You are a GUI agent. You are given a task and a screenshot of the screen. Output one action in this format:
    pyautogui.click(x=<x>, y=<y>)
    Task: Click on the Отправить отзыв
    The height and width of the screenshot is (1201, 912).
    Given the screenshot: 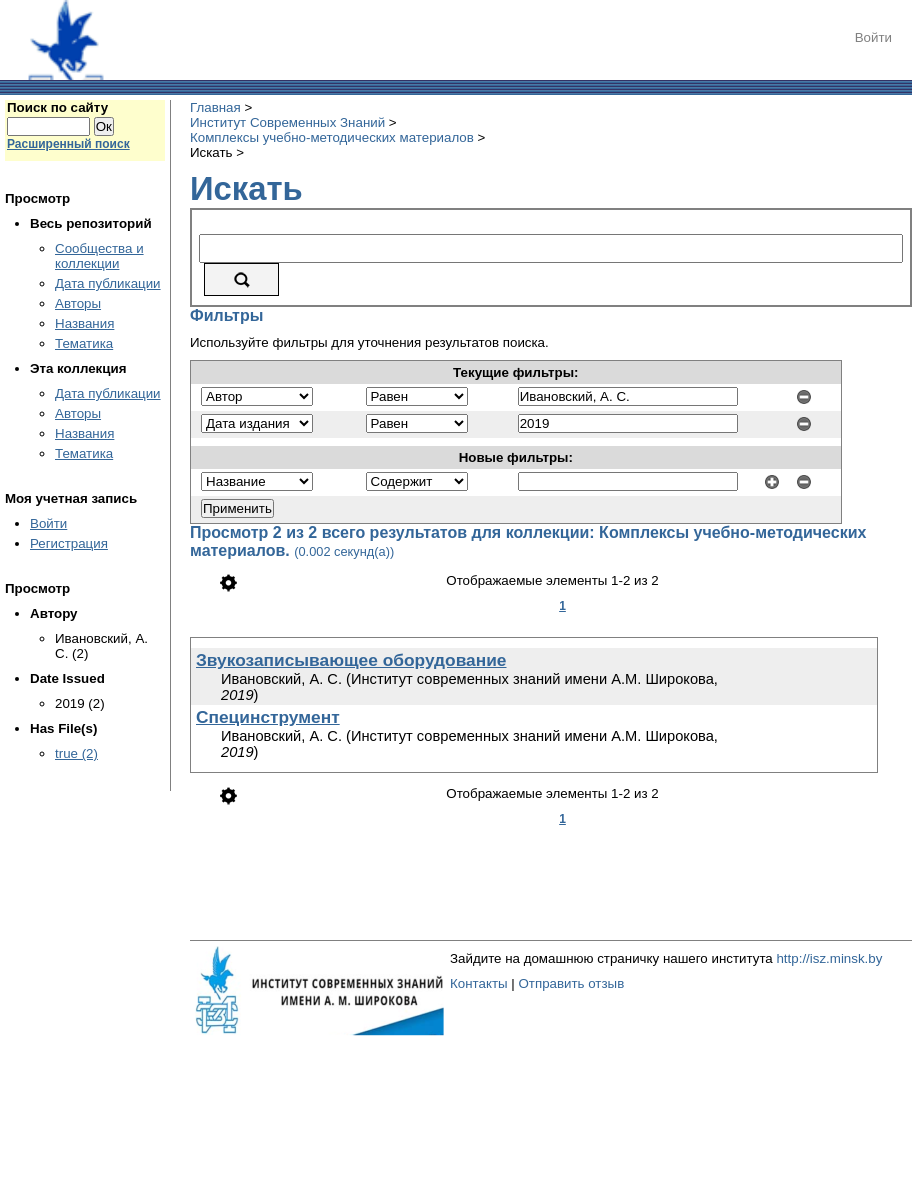 What is the action you would take?
    pyautogui.click(x=571, y=983)
    